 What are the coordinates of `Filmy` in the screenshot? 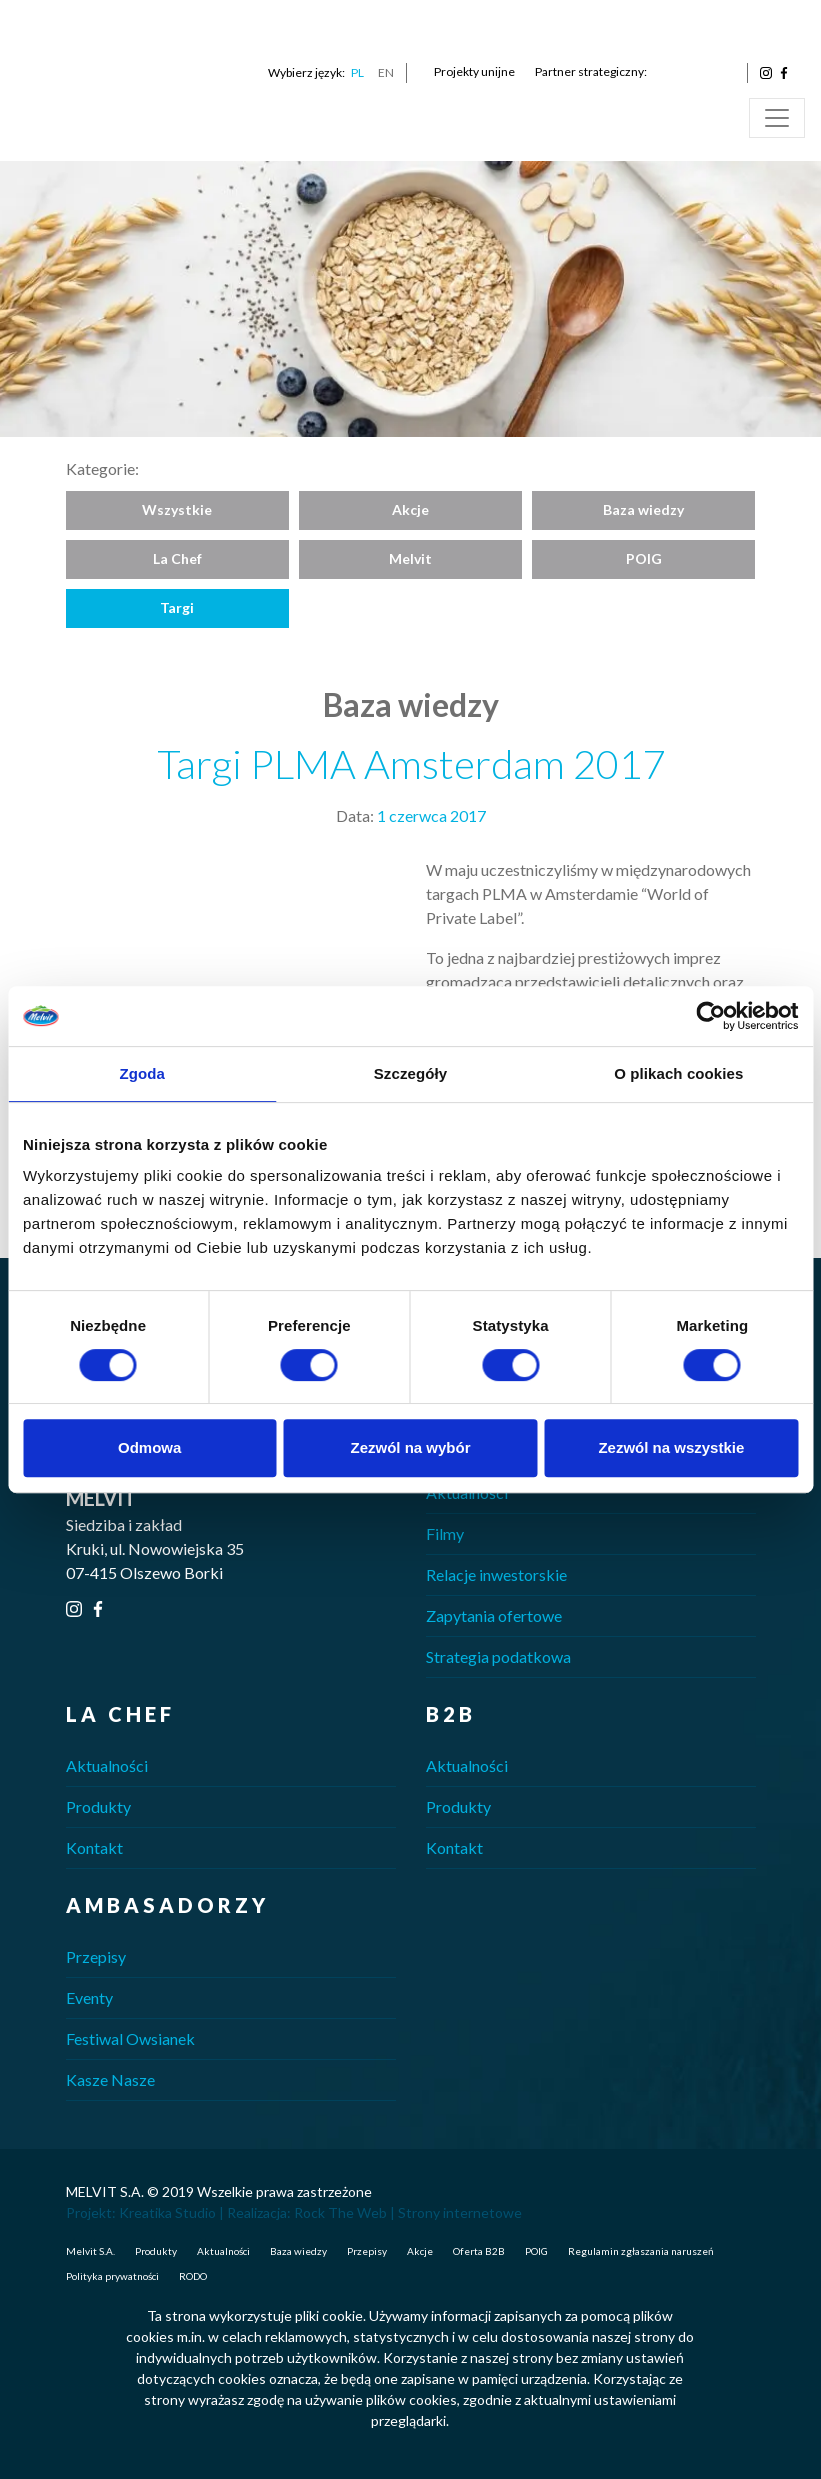 It's located at (445, 1533).